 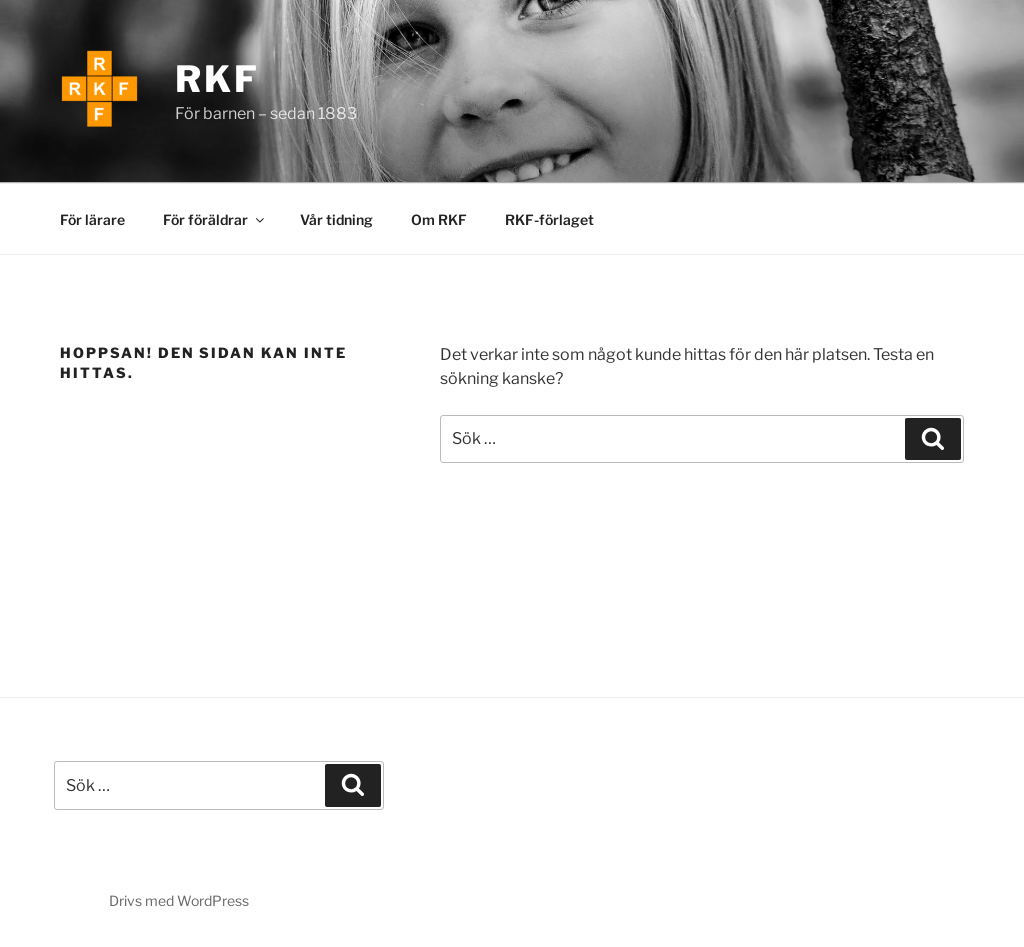 I want to click on Drivs med WordPress, so click(x=179, y=900).